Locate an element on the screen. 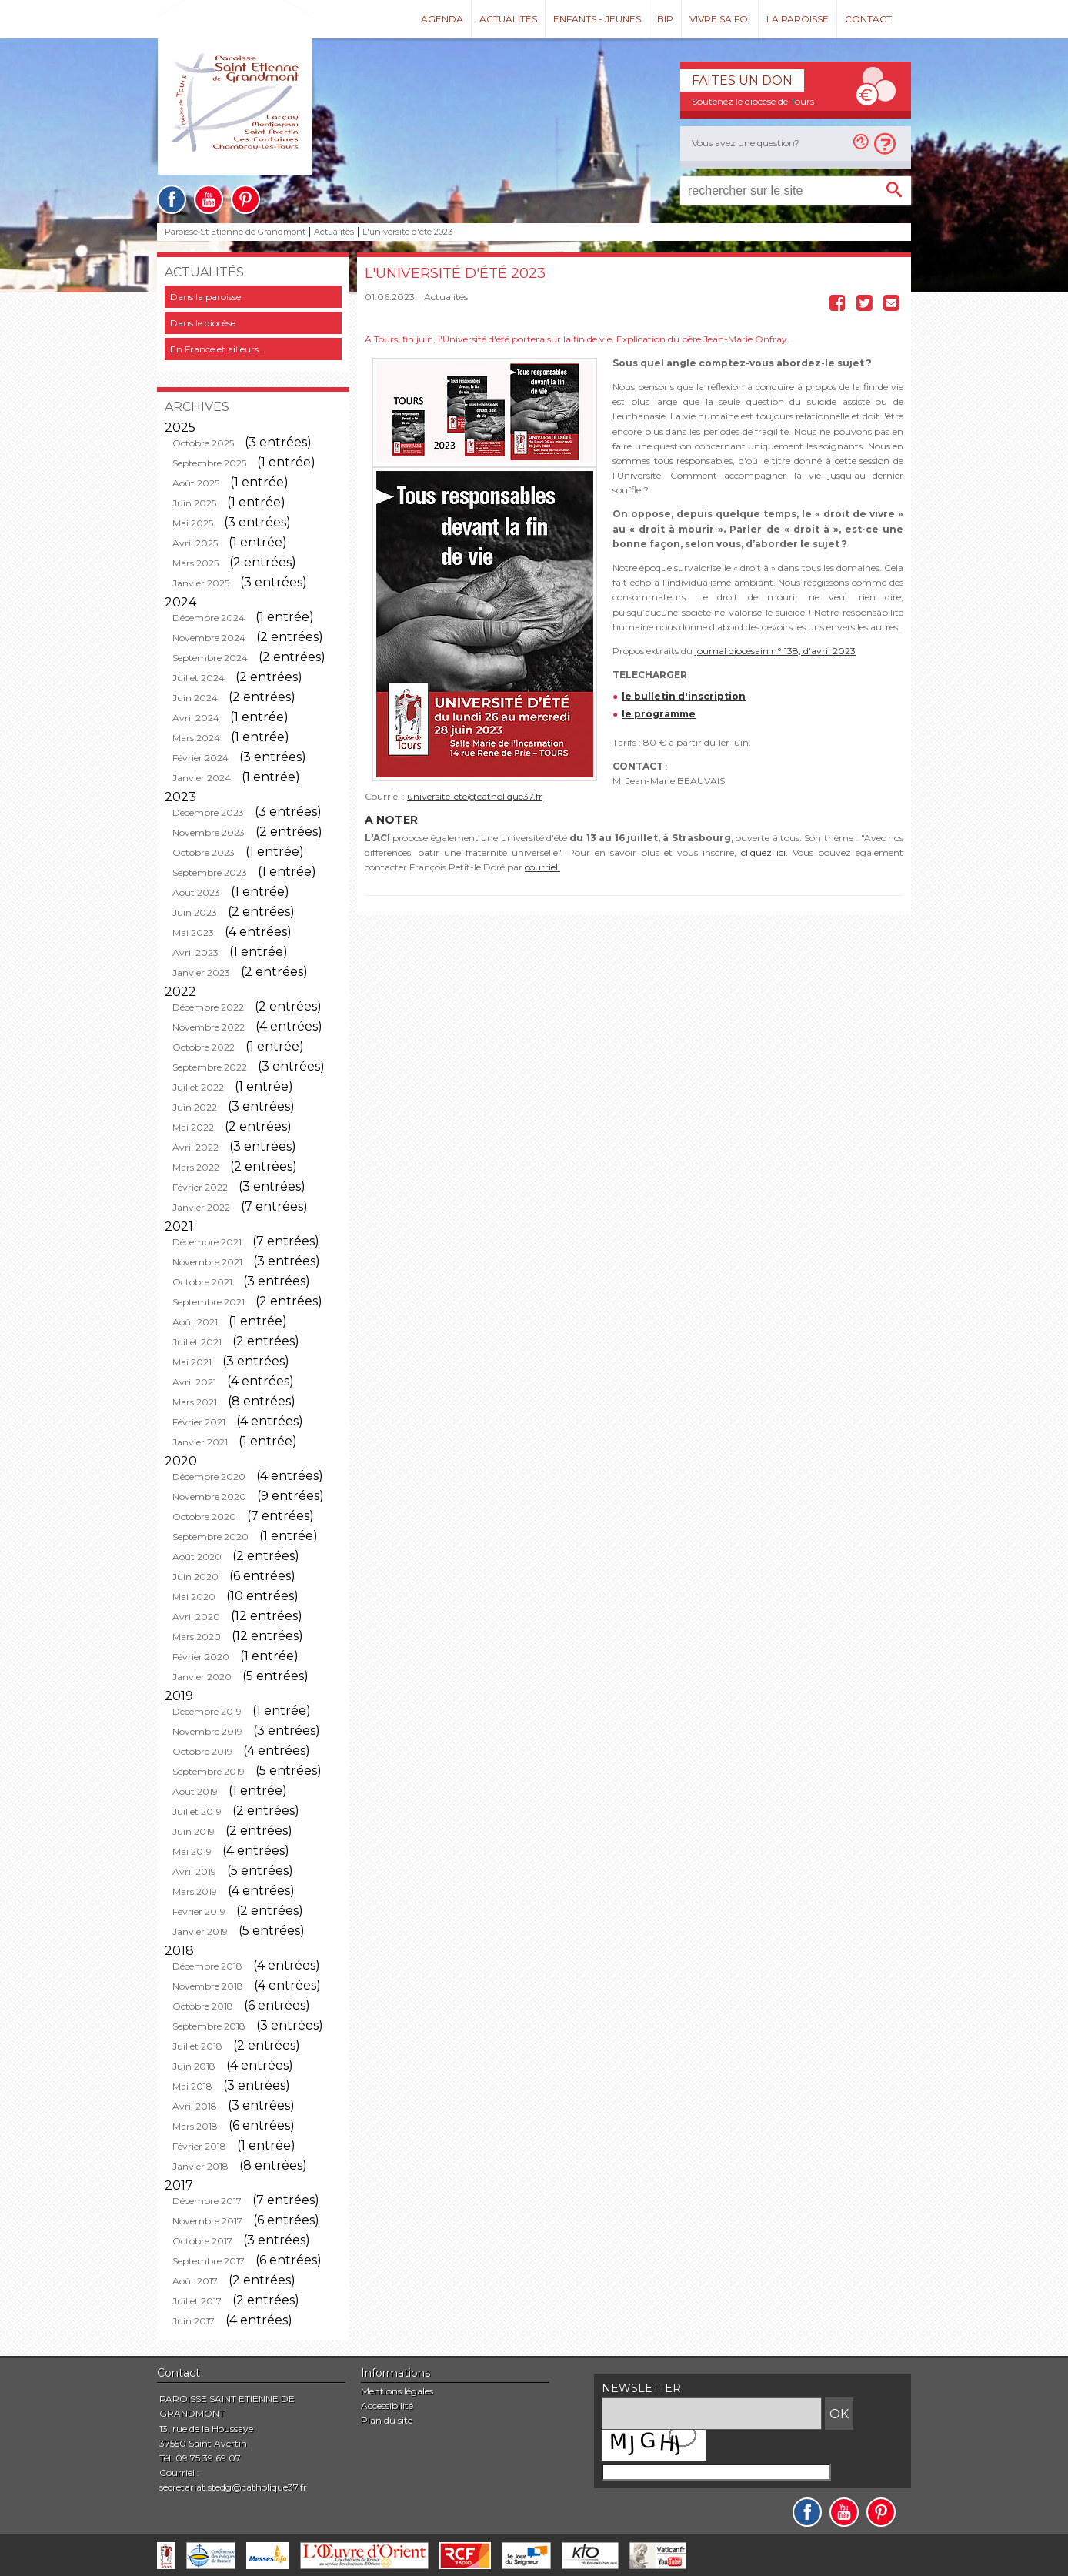  Novembre 2017 is located at coordinates (207, 2221).